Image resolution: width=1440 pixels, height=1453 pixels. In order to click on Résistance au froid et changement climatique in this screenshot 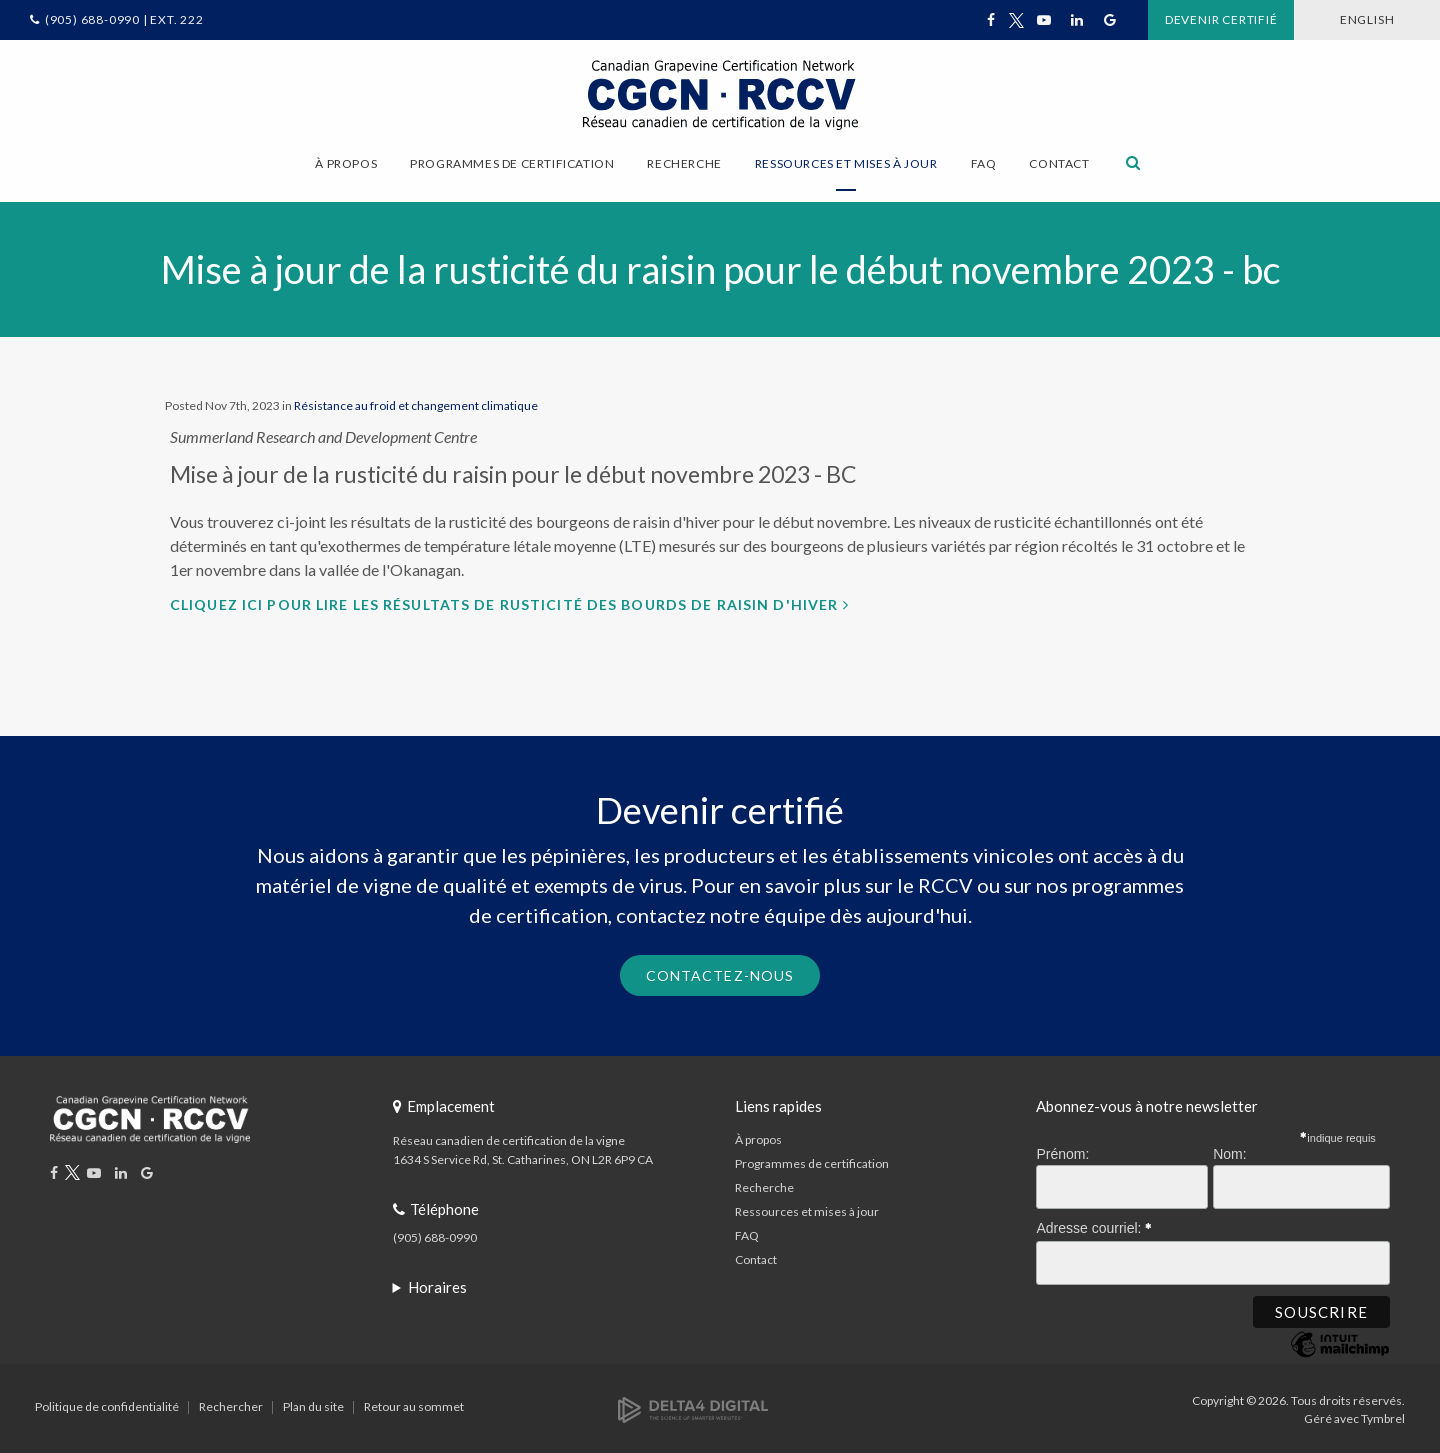, I will do `click(416, 402)`.